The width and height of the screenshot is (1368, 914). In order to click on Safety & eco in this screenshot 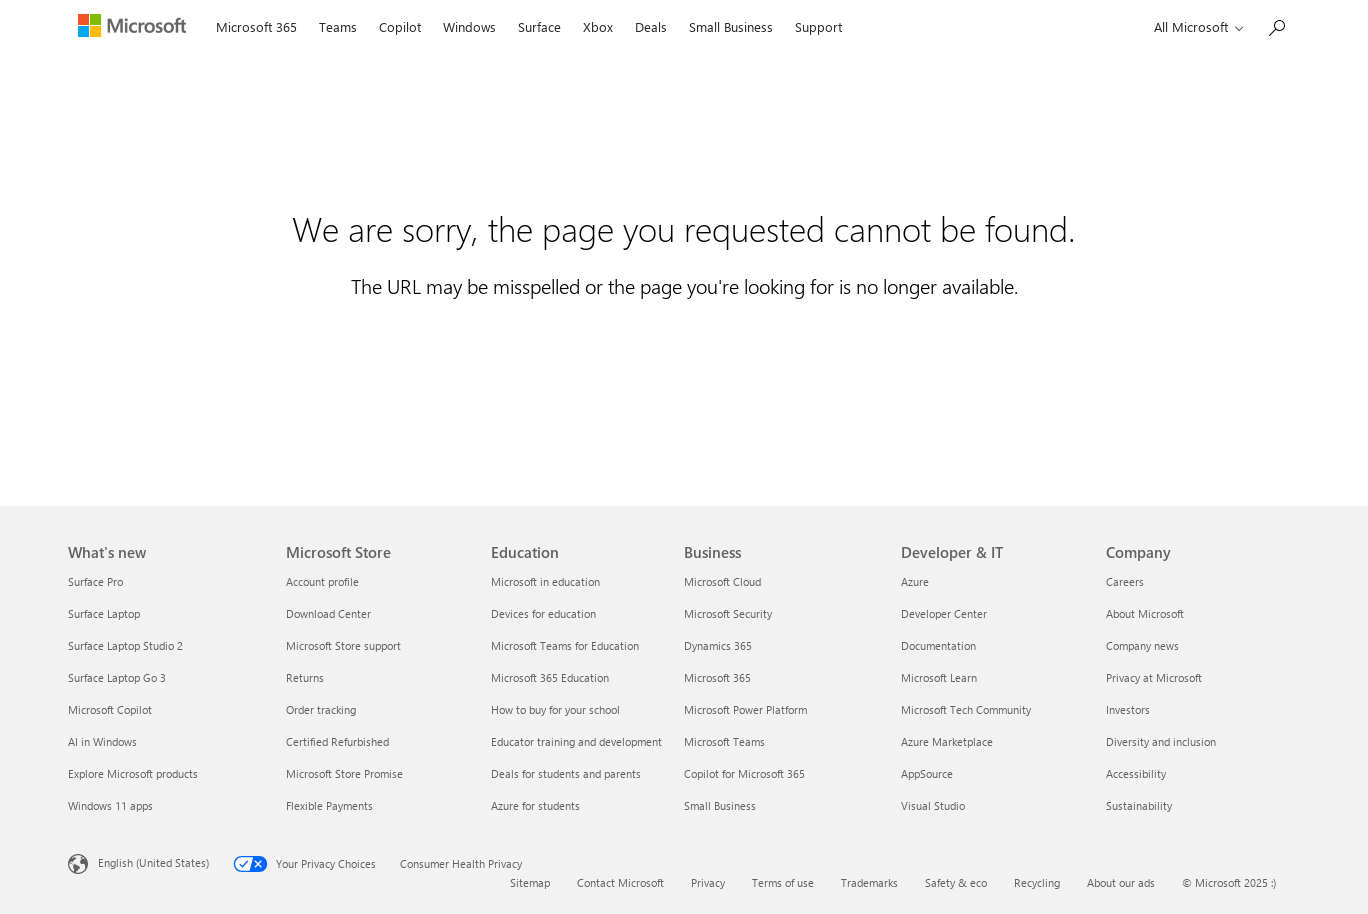, I will do `click(956, 882)`.